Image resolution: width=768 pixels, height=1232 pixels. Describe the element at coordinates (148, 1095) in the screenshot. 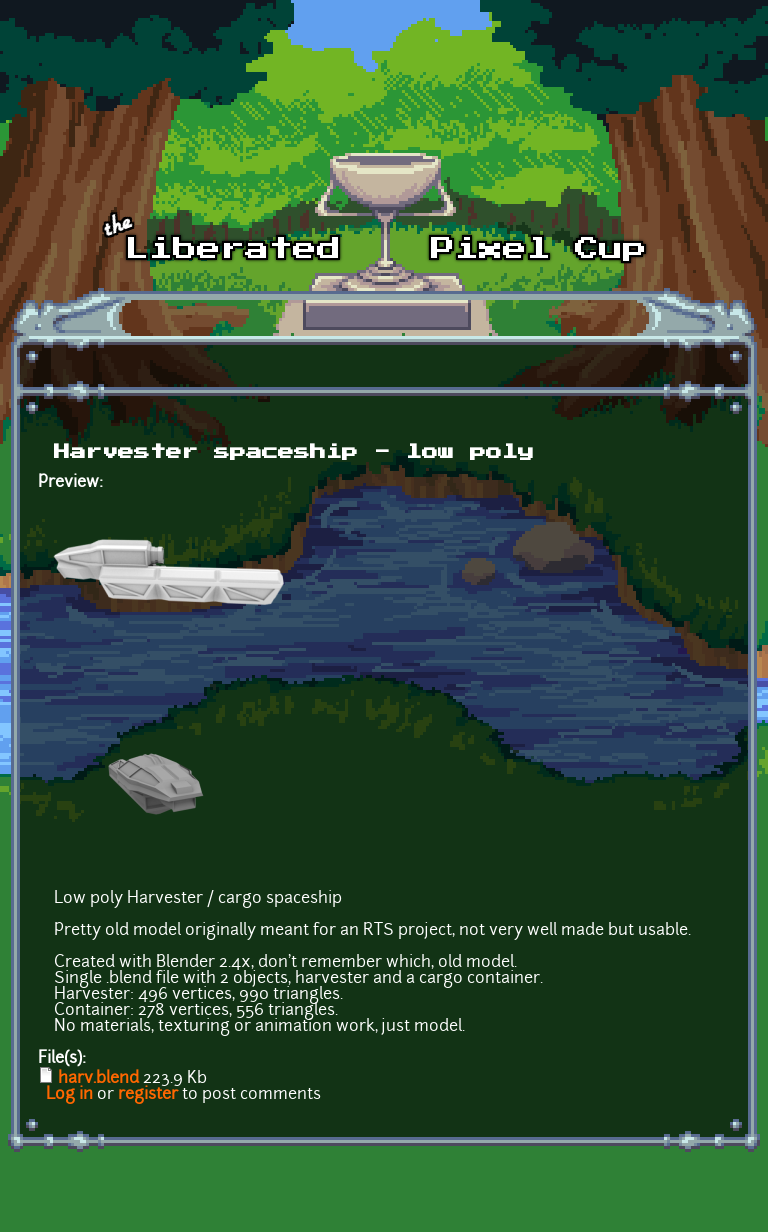

I see `register` at that location.